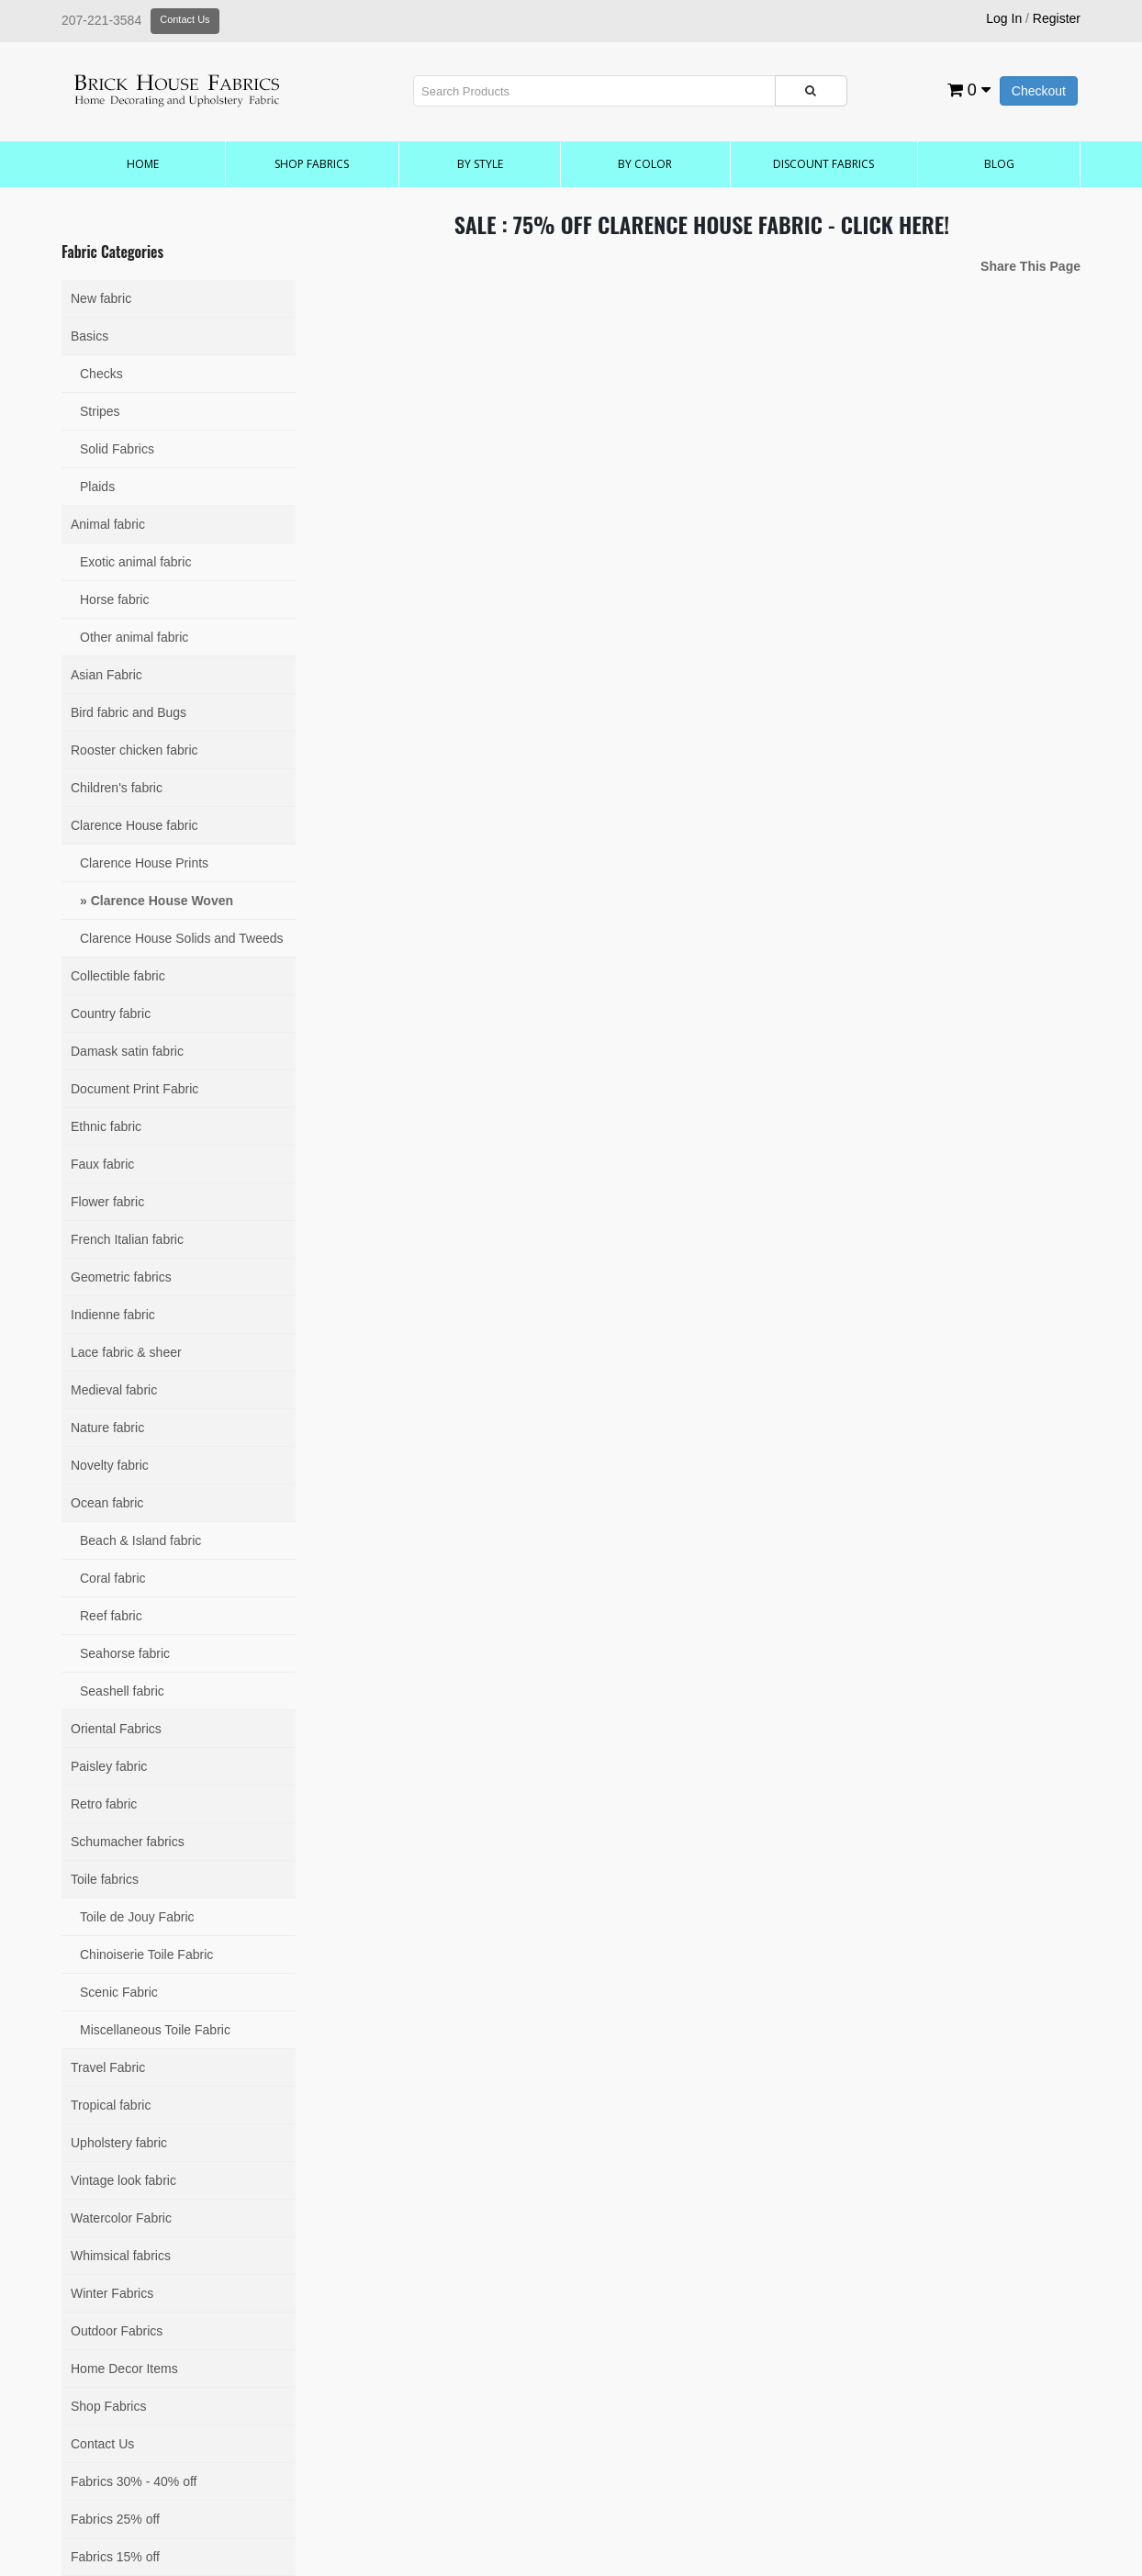 This screenshot has height=2576, width=1142. Describe the element at coordinates (116, 787) in the screenshot. I see `Children's fabric` at that location.